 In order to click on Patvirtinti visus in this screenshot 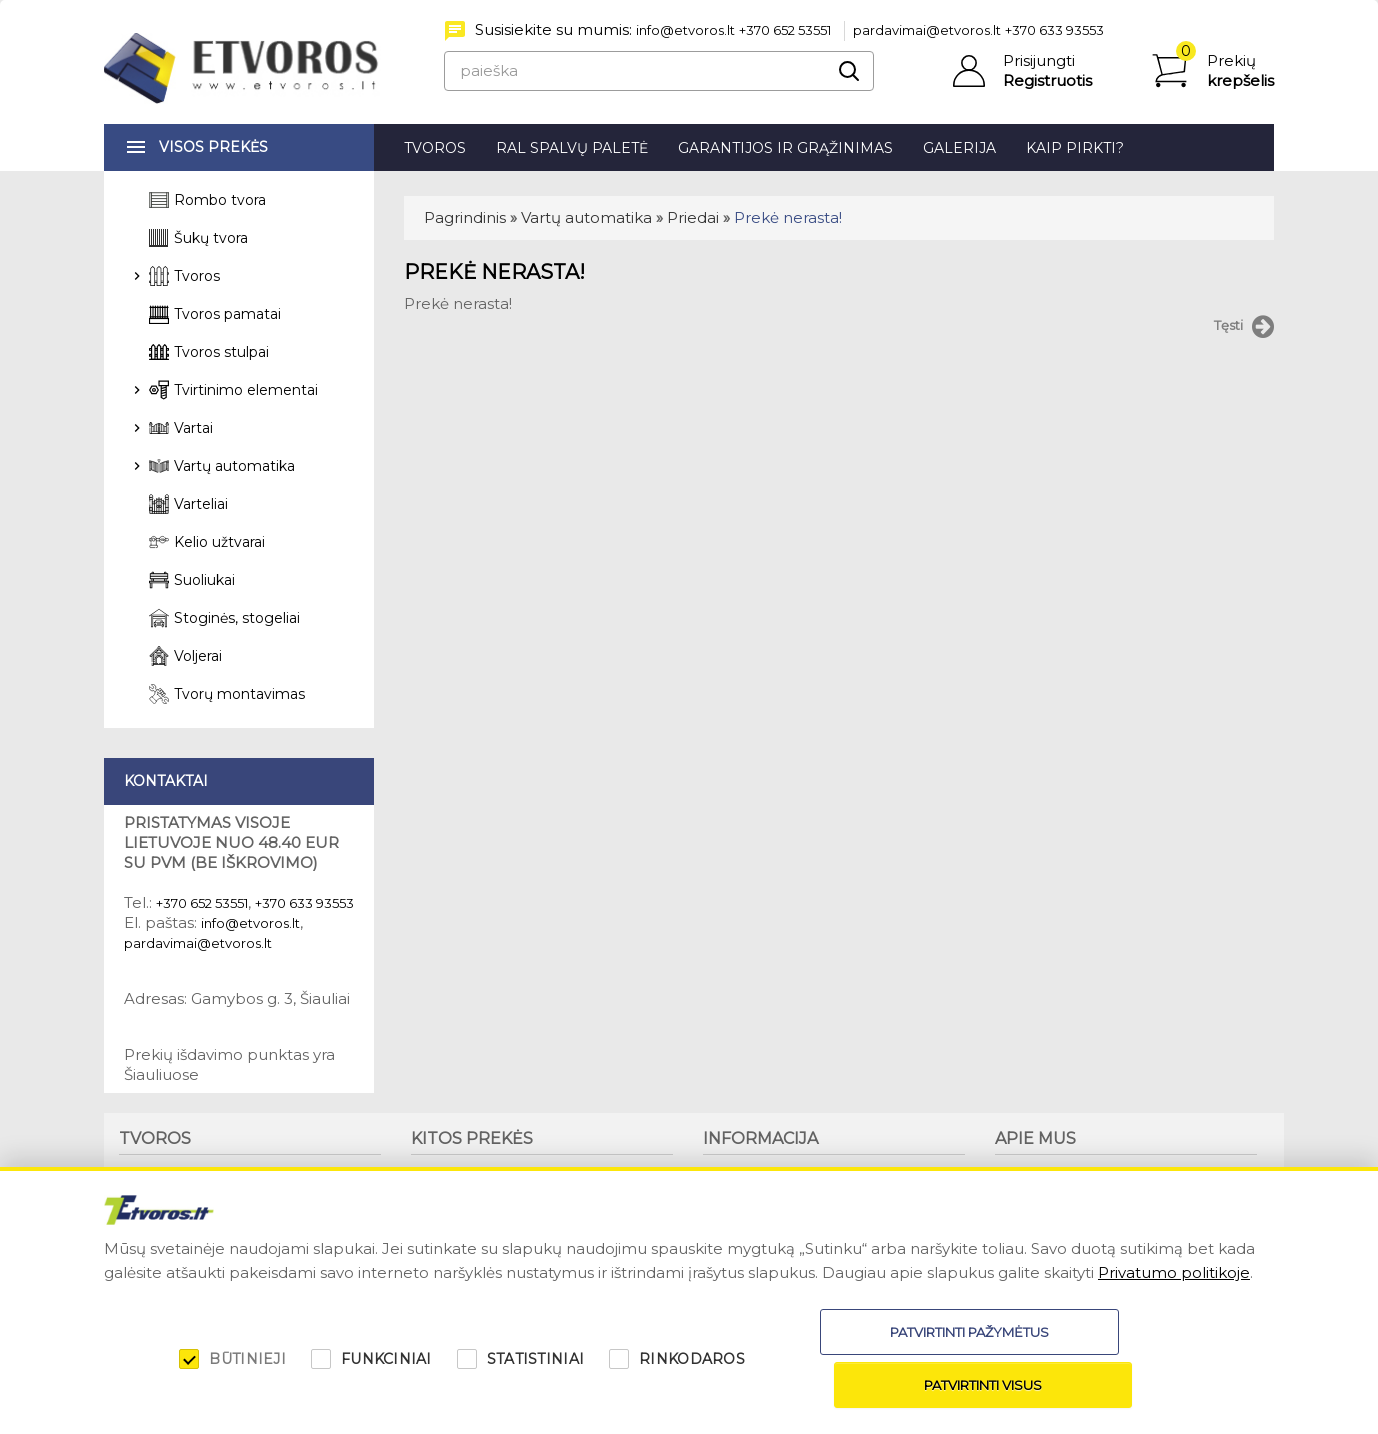, I will do `click(1121, 1385)`.